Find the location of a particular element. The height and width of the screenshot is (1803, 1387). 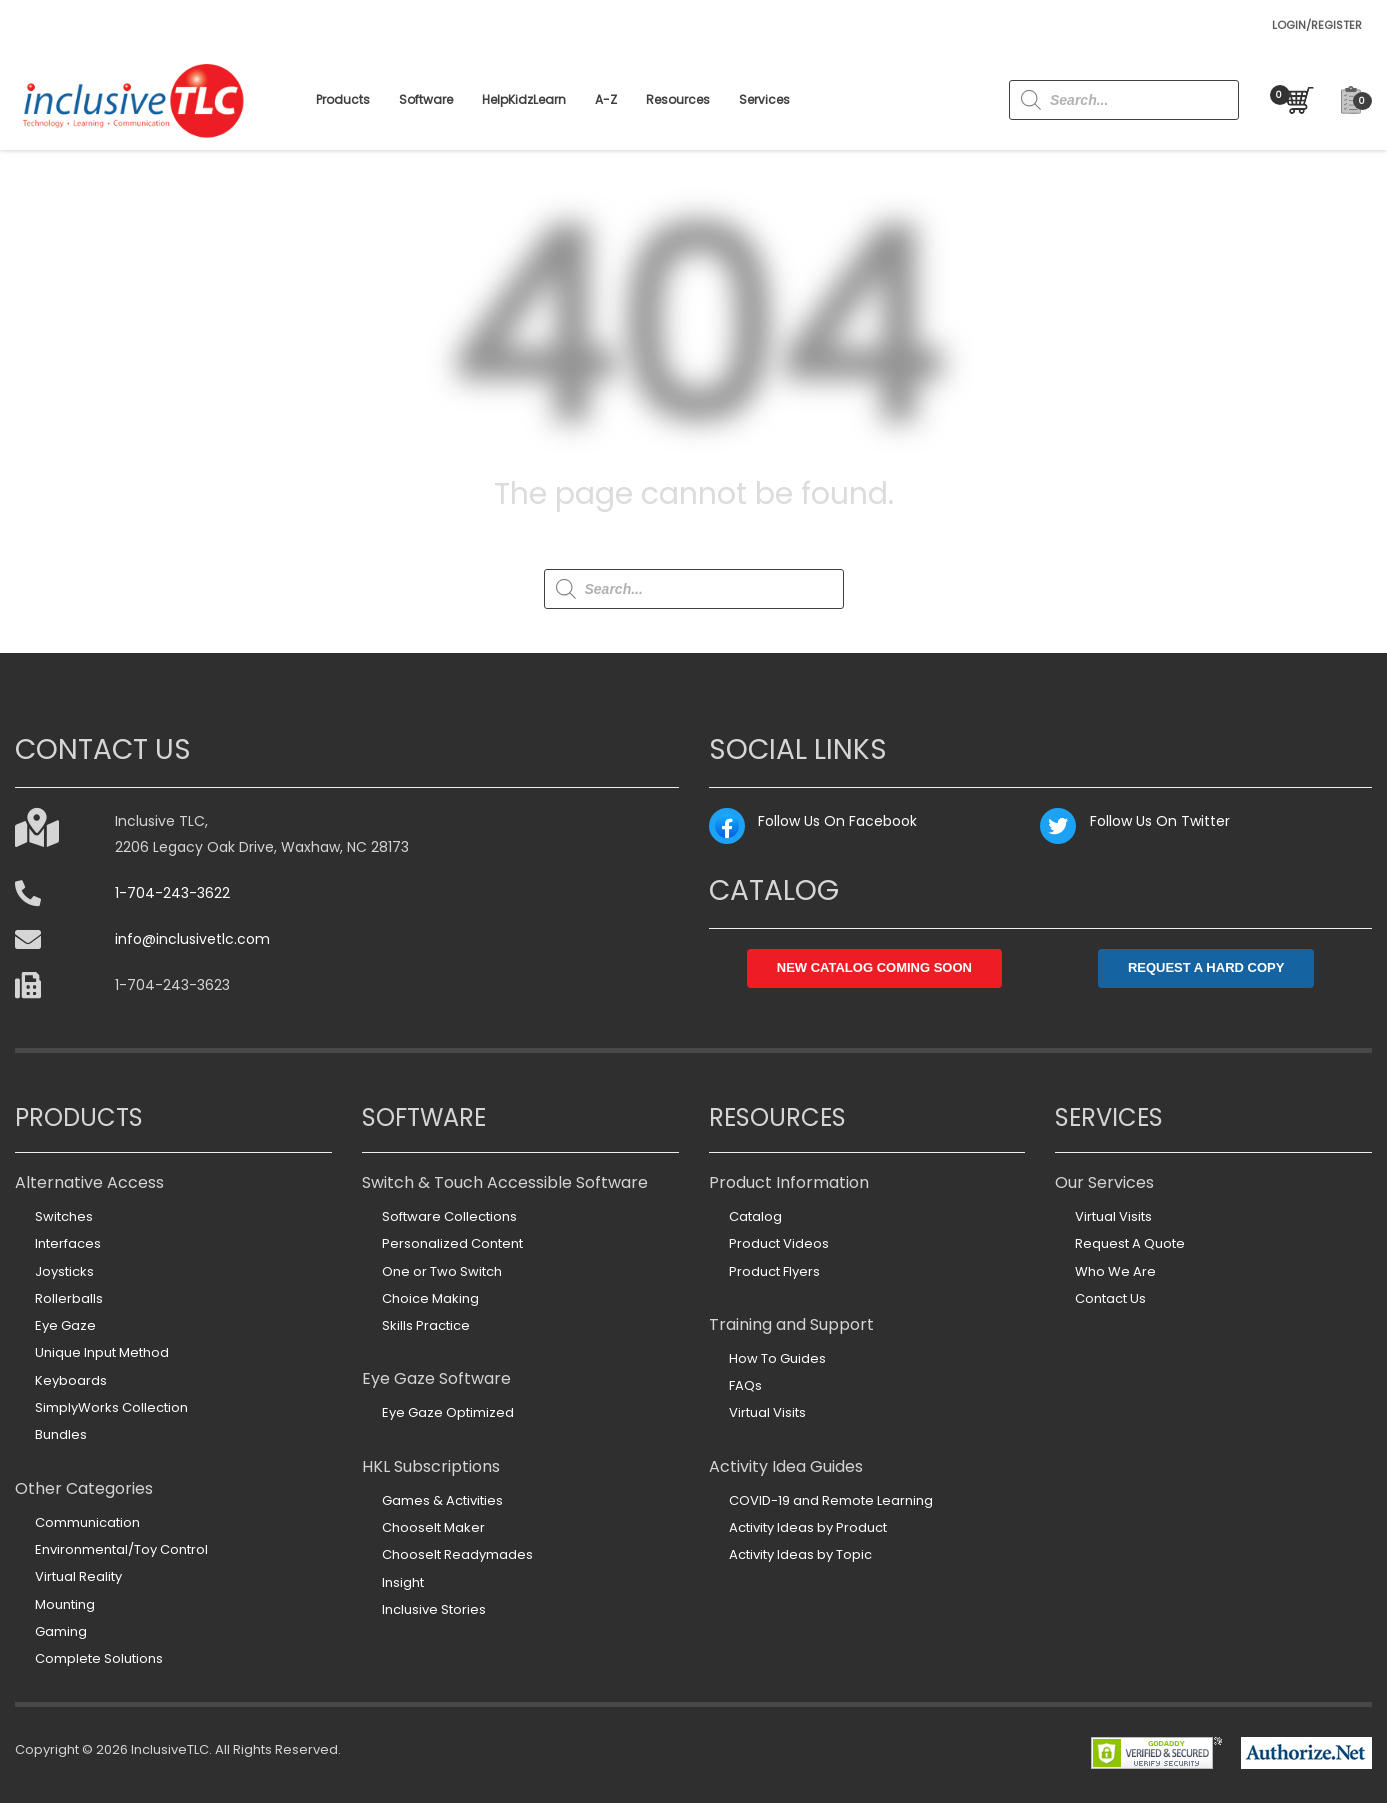

Contact Us is located at coordinates (1110, 1298).